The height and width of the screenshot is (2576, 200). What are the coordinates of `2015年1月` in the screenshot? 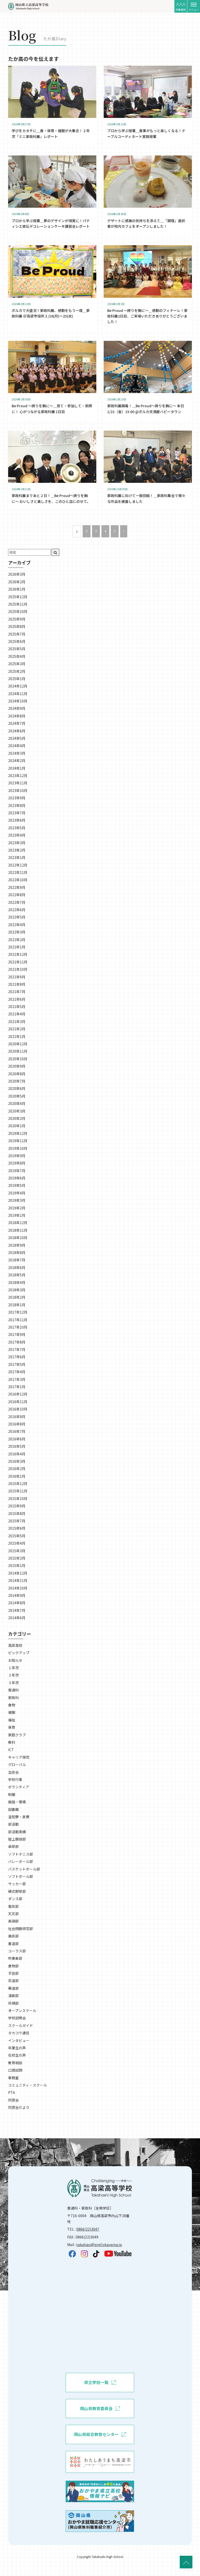 It's located at (16, 1565).